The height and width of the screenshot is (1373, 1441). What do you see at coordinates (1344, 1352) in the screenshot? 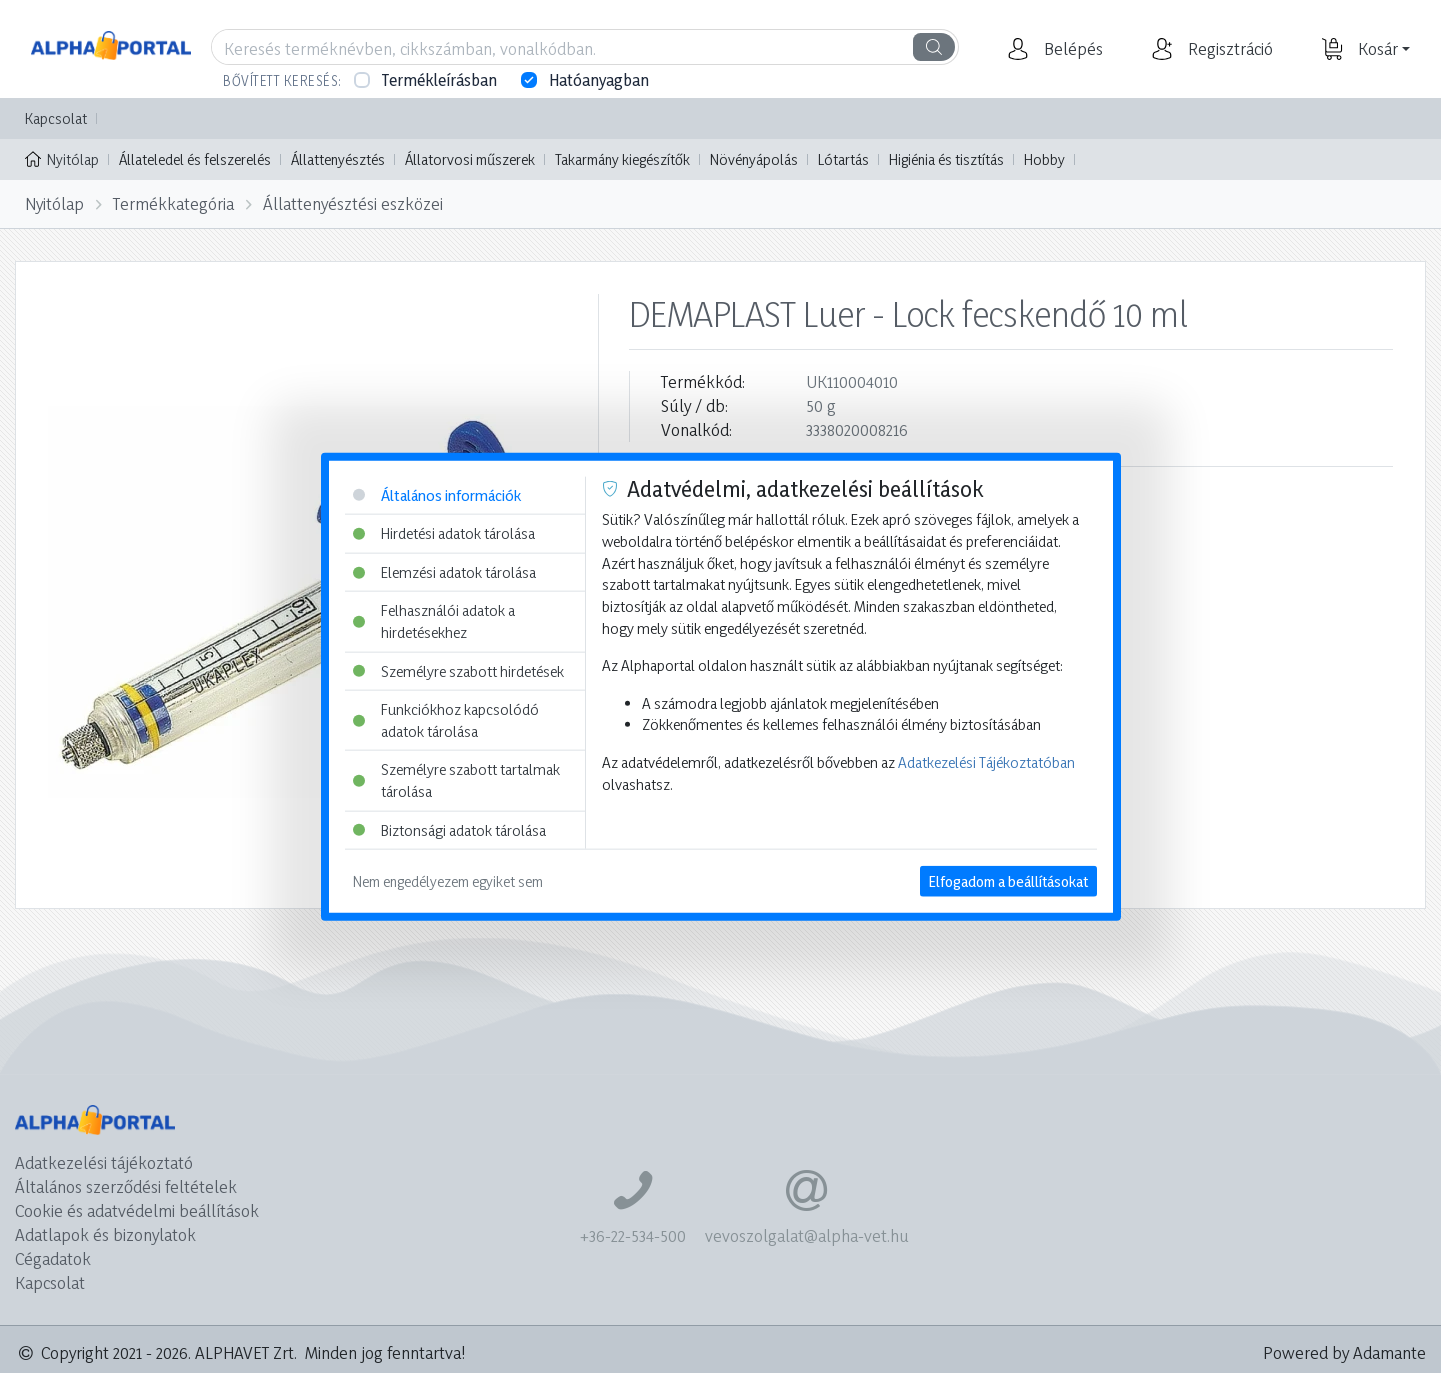
I see `Powered by Adamante` at bounding box center [1344, 1352].